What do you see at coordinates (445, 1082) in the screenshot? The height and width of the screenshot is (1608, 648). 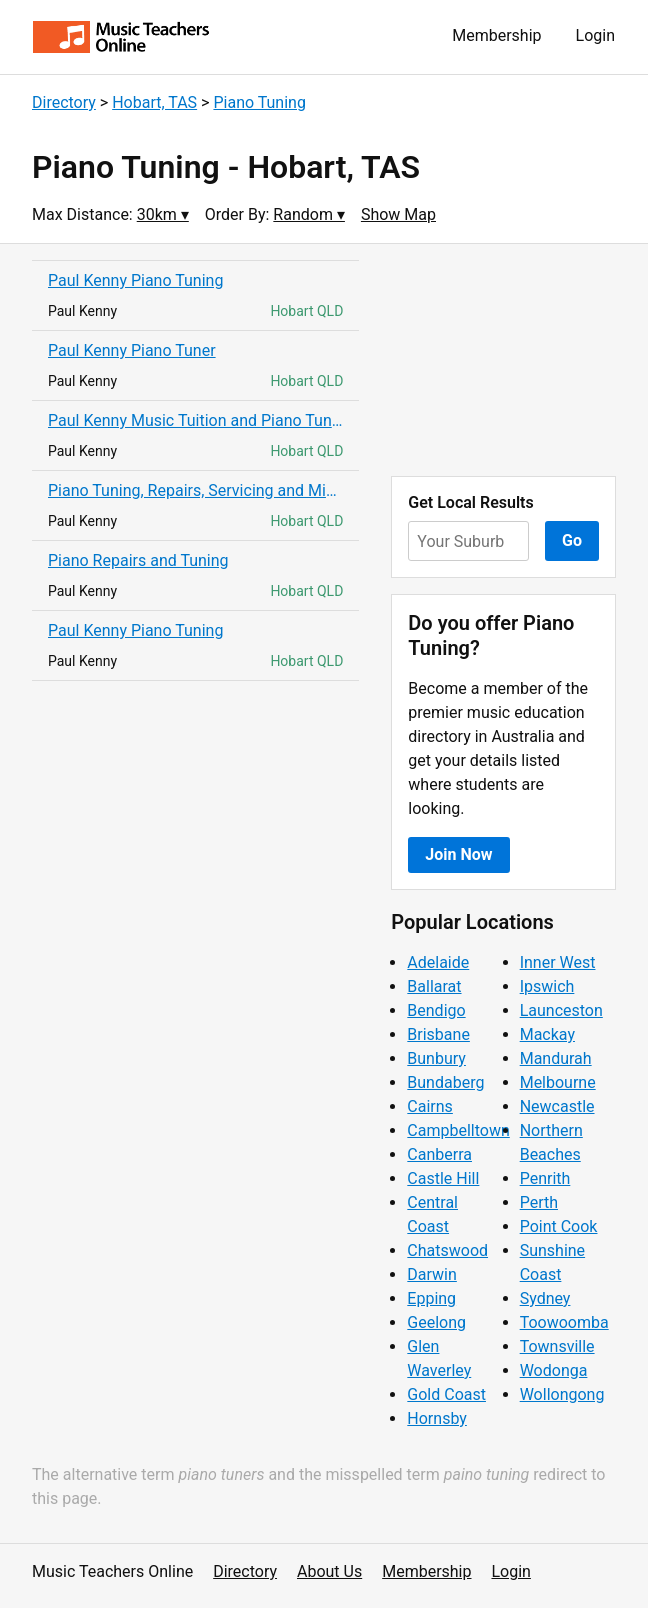 I see `Bundaberg` at bounding box center [445, 1082].